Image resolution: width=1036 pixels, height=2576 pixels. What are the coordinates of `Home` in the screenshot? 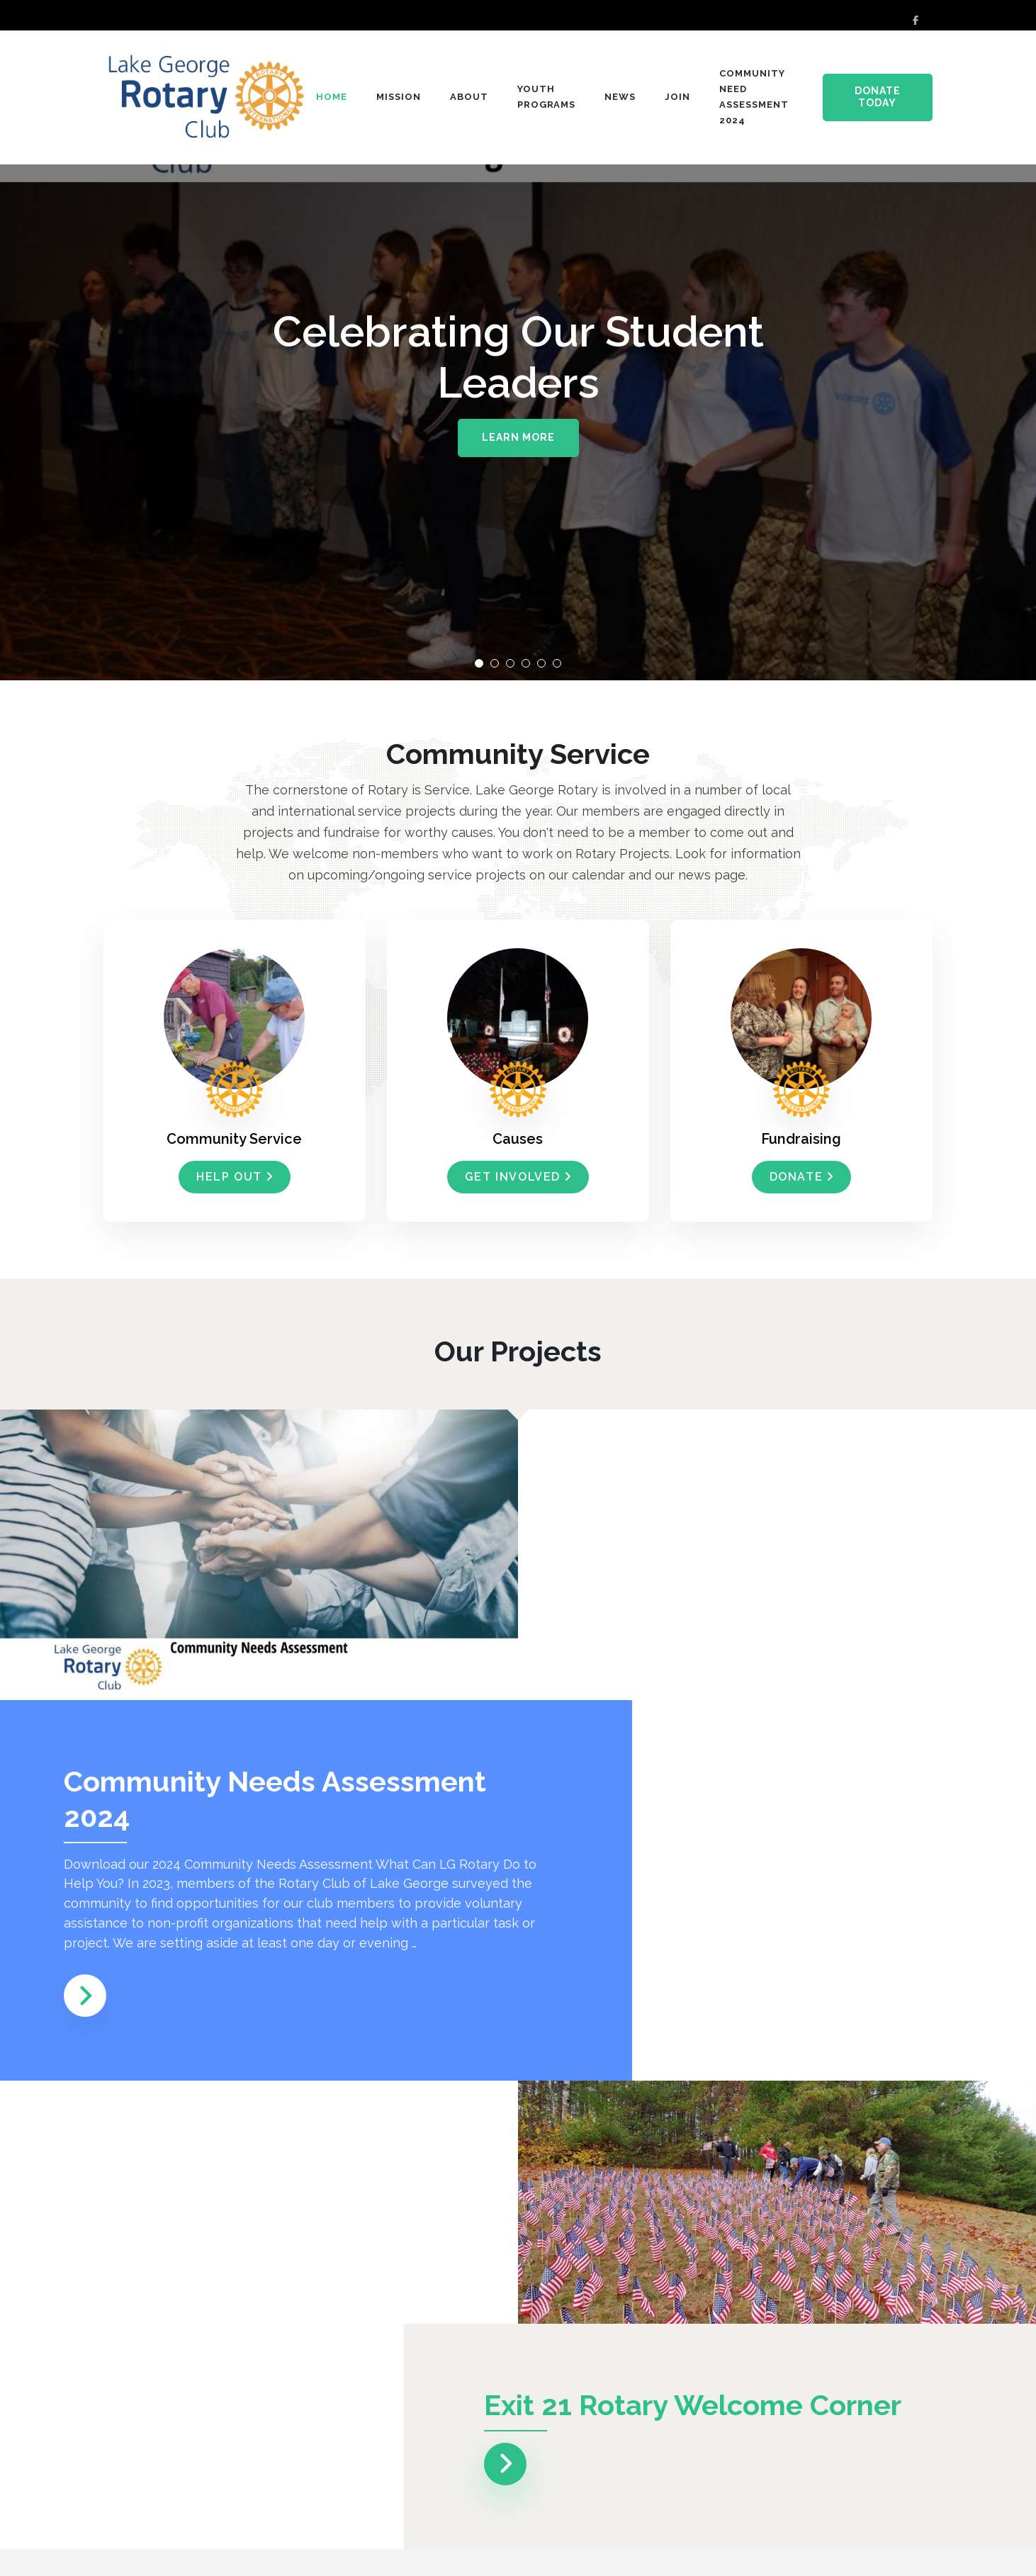 It's located at (331, 96).